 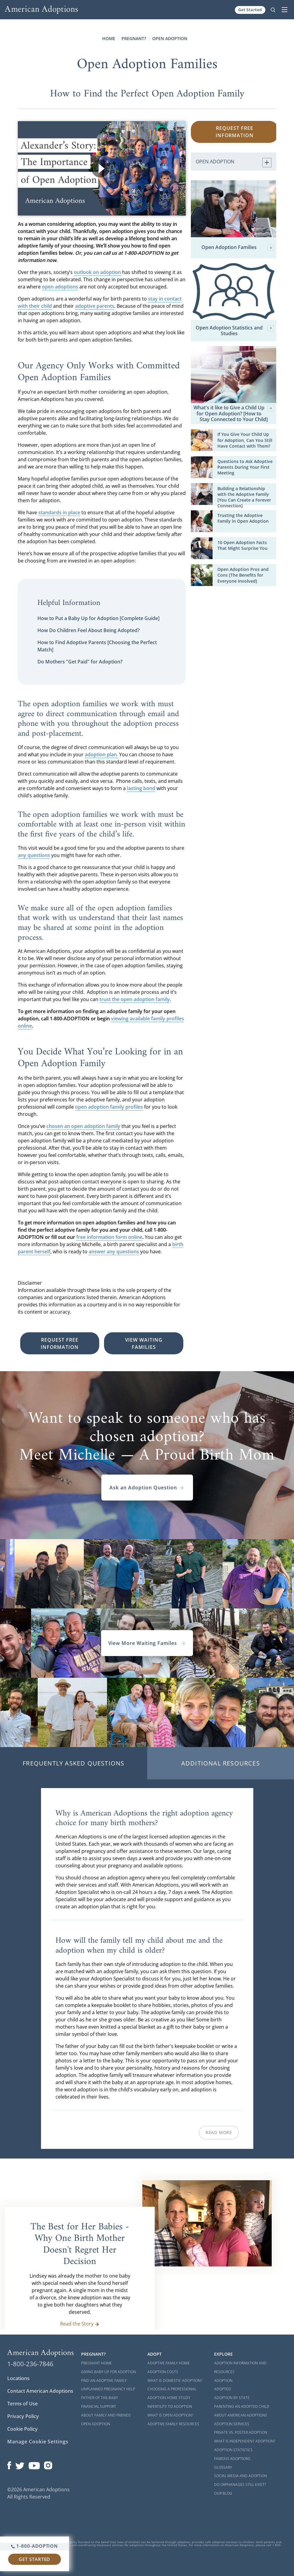 What do you see at coordinates (244, 497) in the screenshot?
I see `Building a Relationship with the Adoptive Family [You Can Create a Forever Connection]` at bounding box center [244, 497].